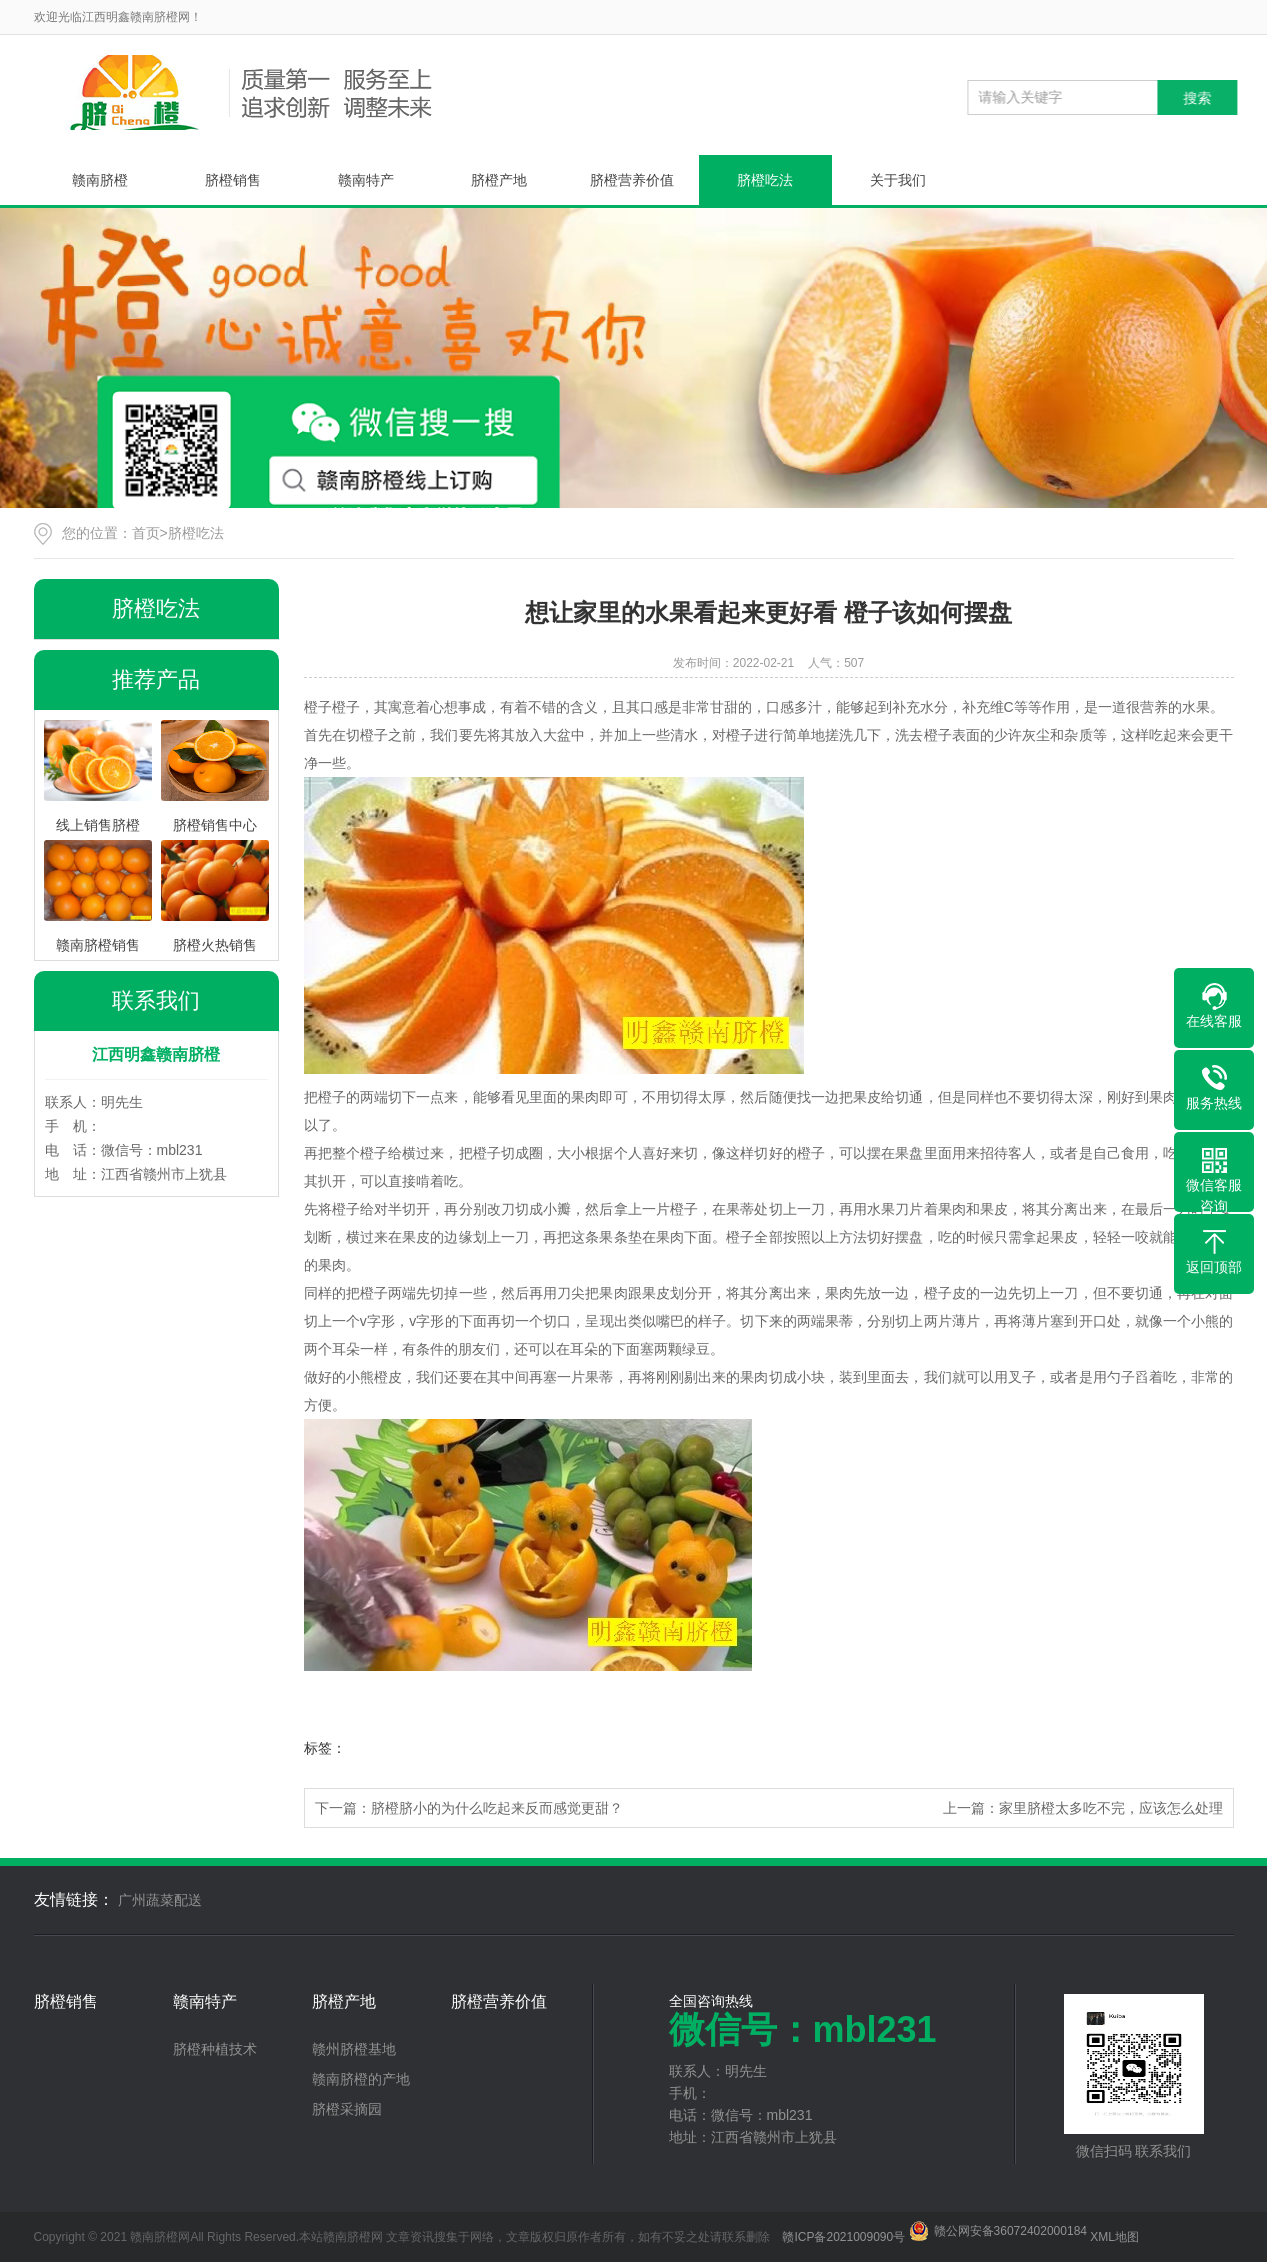  I want to click on 家里脐橙太多吃不完，应该怎么处理, so click(1111, 1808).